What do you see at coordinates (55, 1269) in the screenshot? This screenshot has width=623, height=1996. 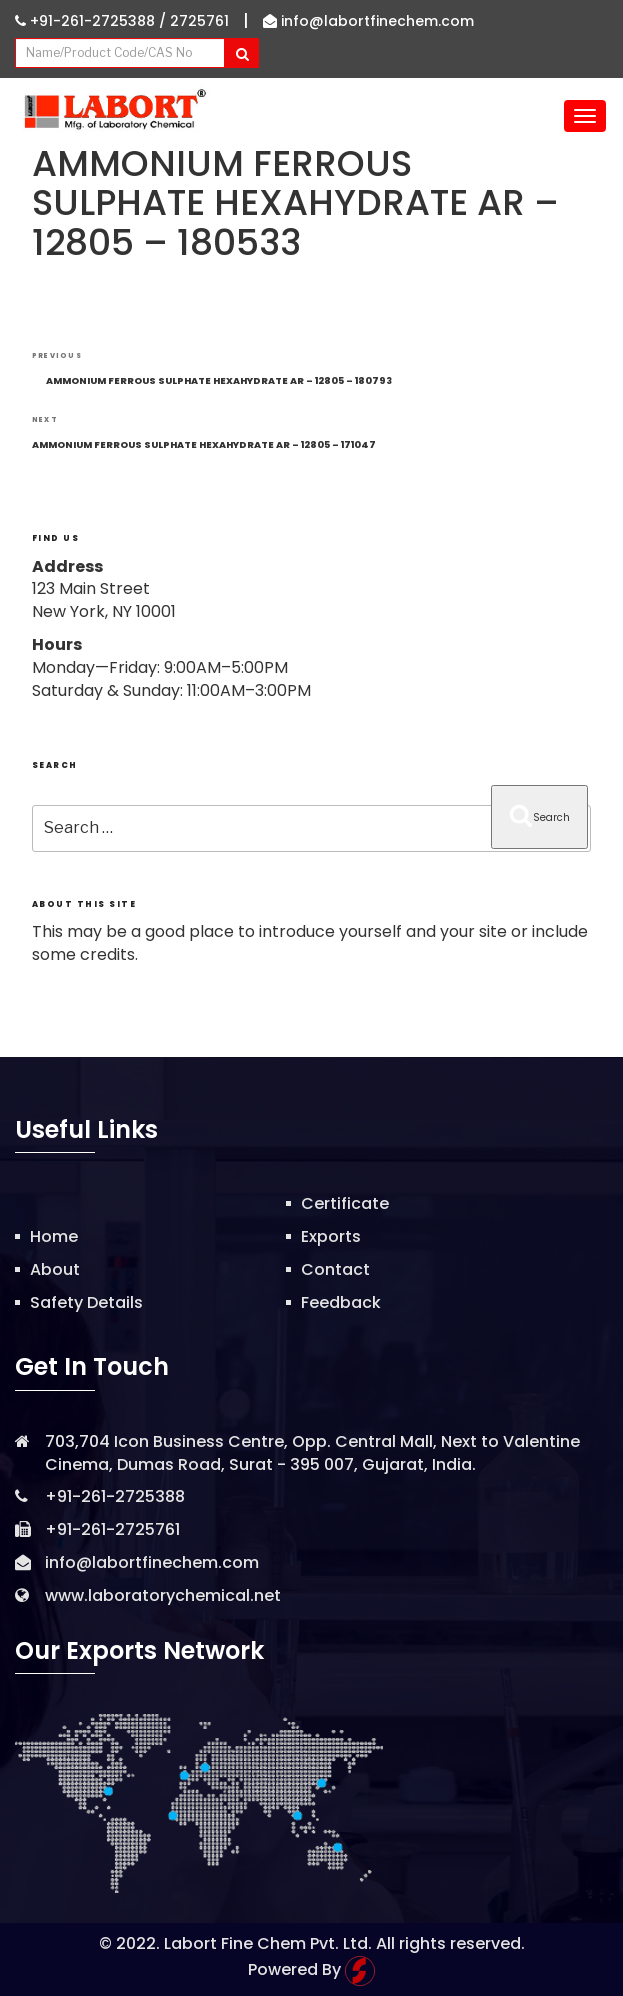 I see `About` at bounding box center [55, 1269].